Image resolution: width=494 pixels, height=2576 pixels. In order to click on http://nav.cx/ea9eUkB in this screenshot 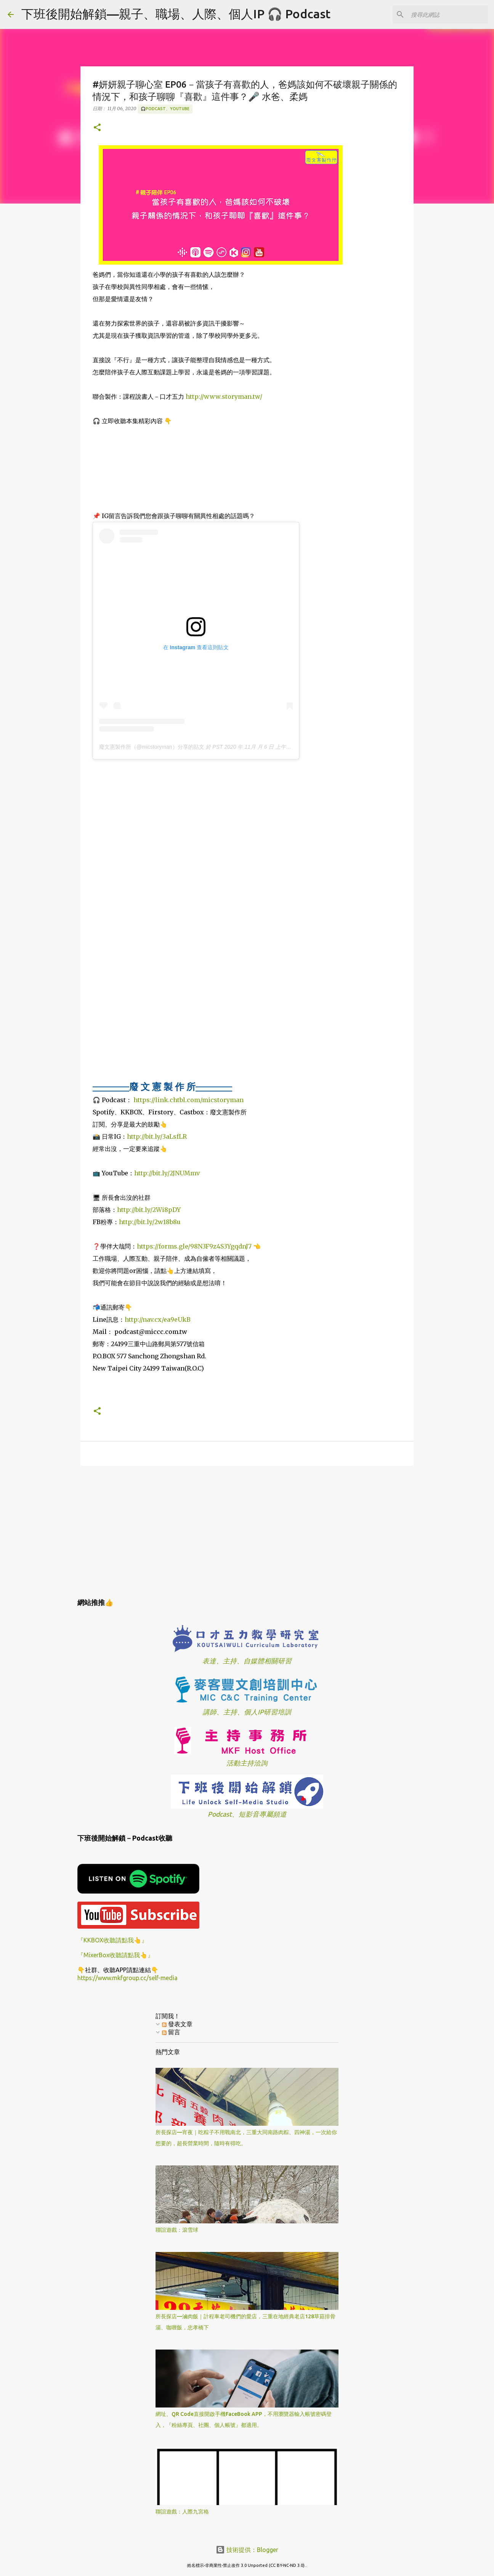, I will do `click(158, 1319)`.